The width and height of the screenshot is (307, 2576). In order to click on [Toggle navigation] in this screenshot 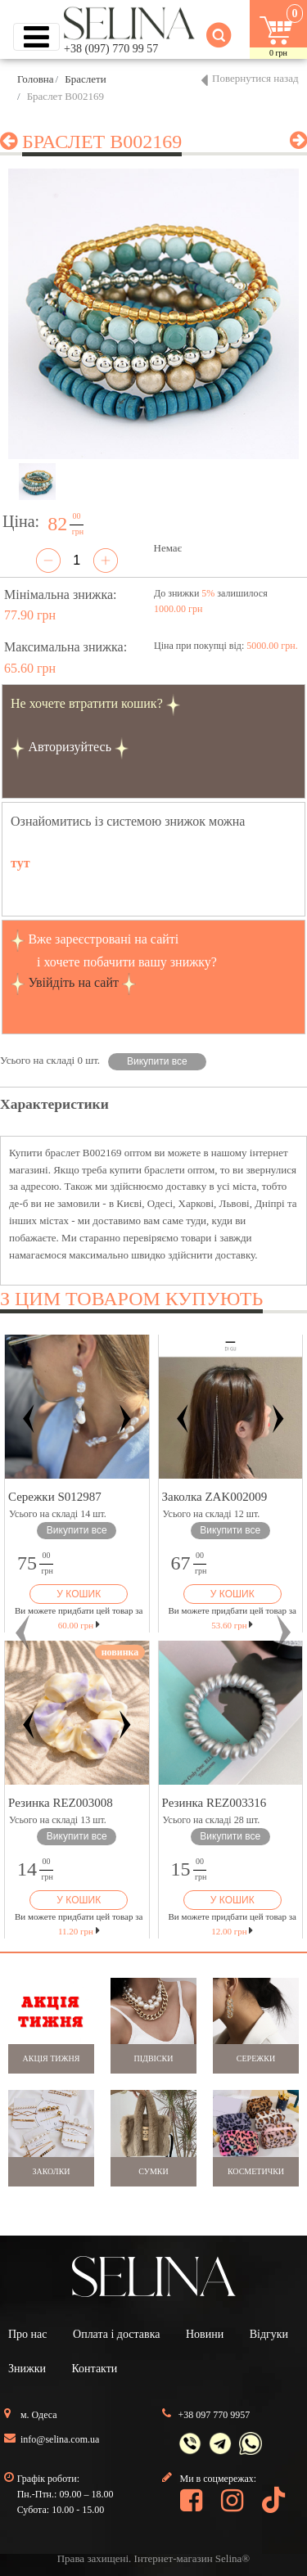, I will do `click(36, 37)`.